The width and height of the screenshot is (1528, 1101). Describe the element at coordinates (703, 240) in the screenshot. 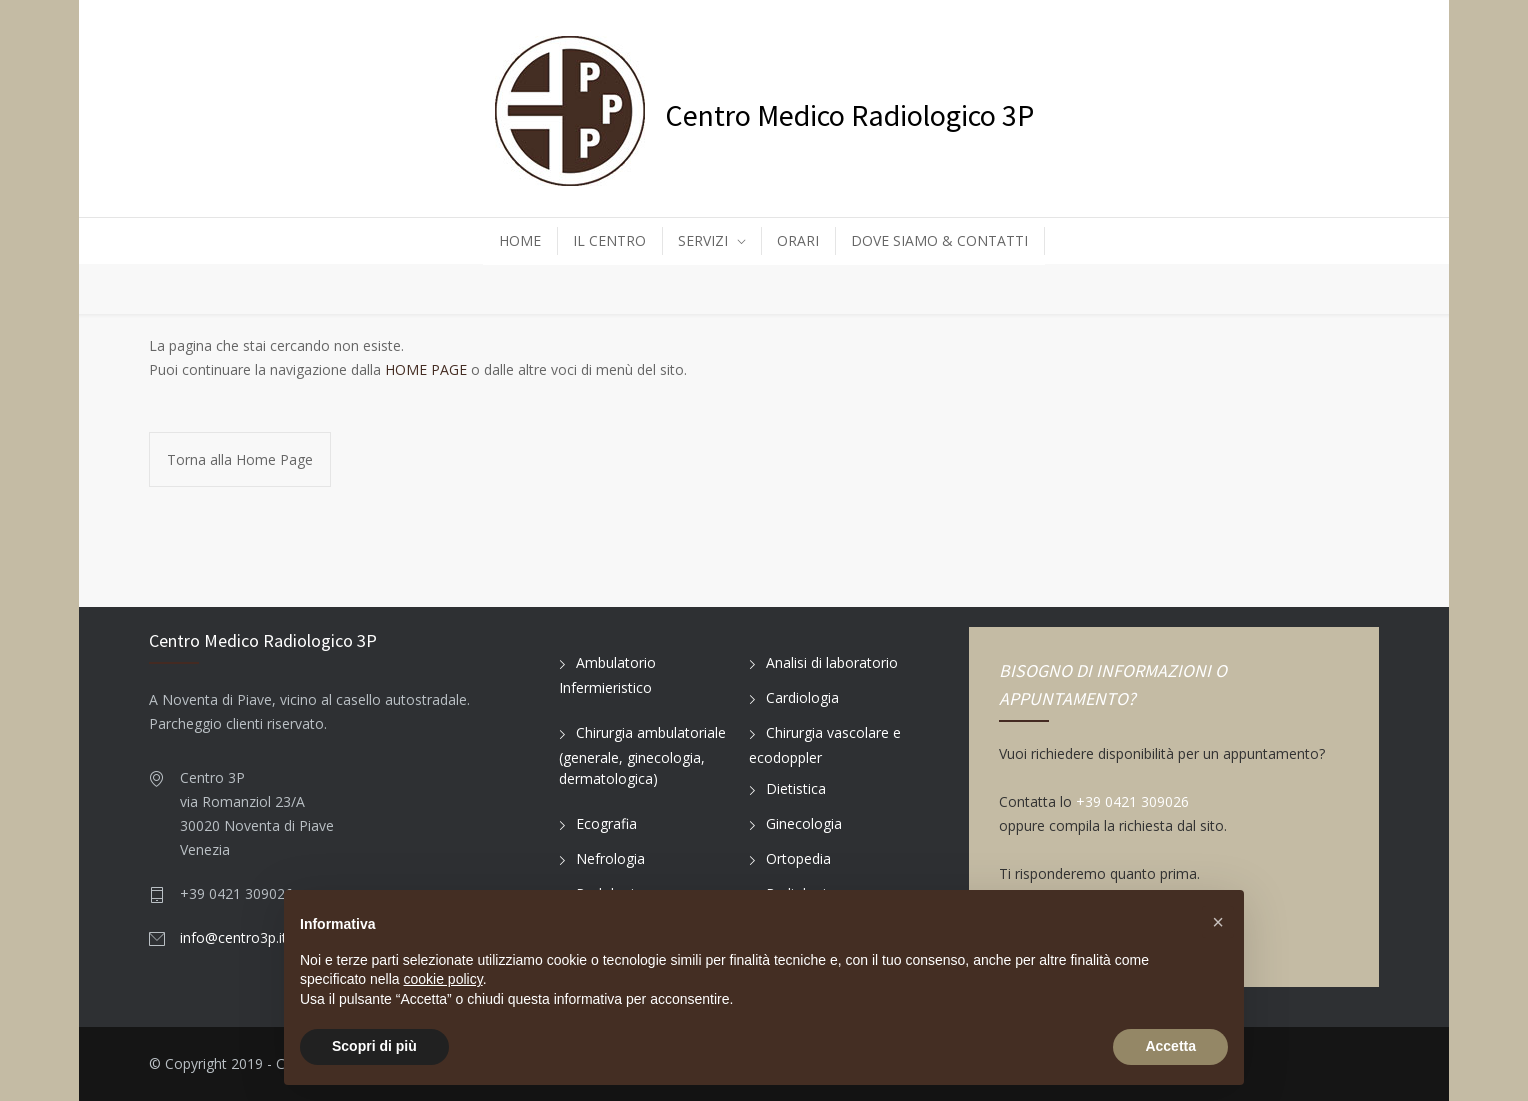

I see `SERVIZI` at that location.